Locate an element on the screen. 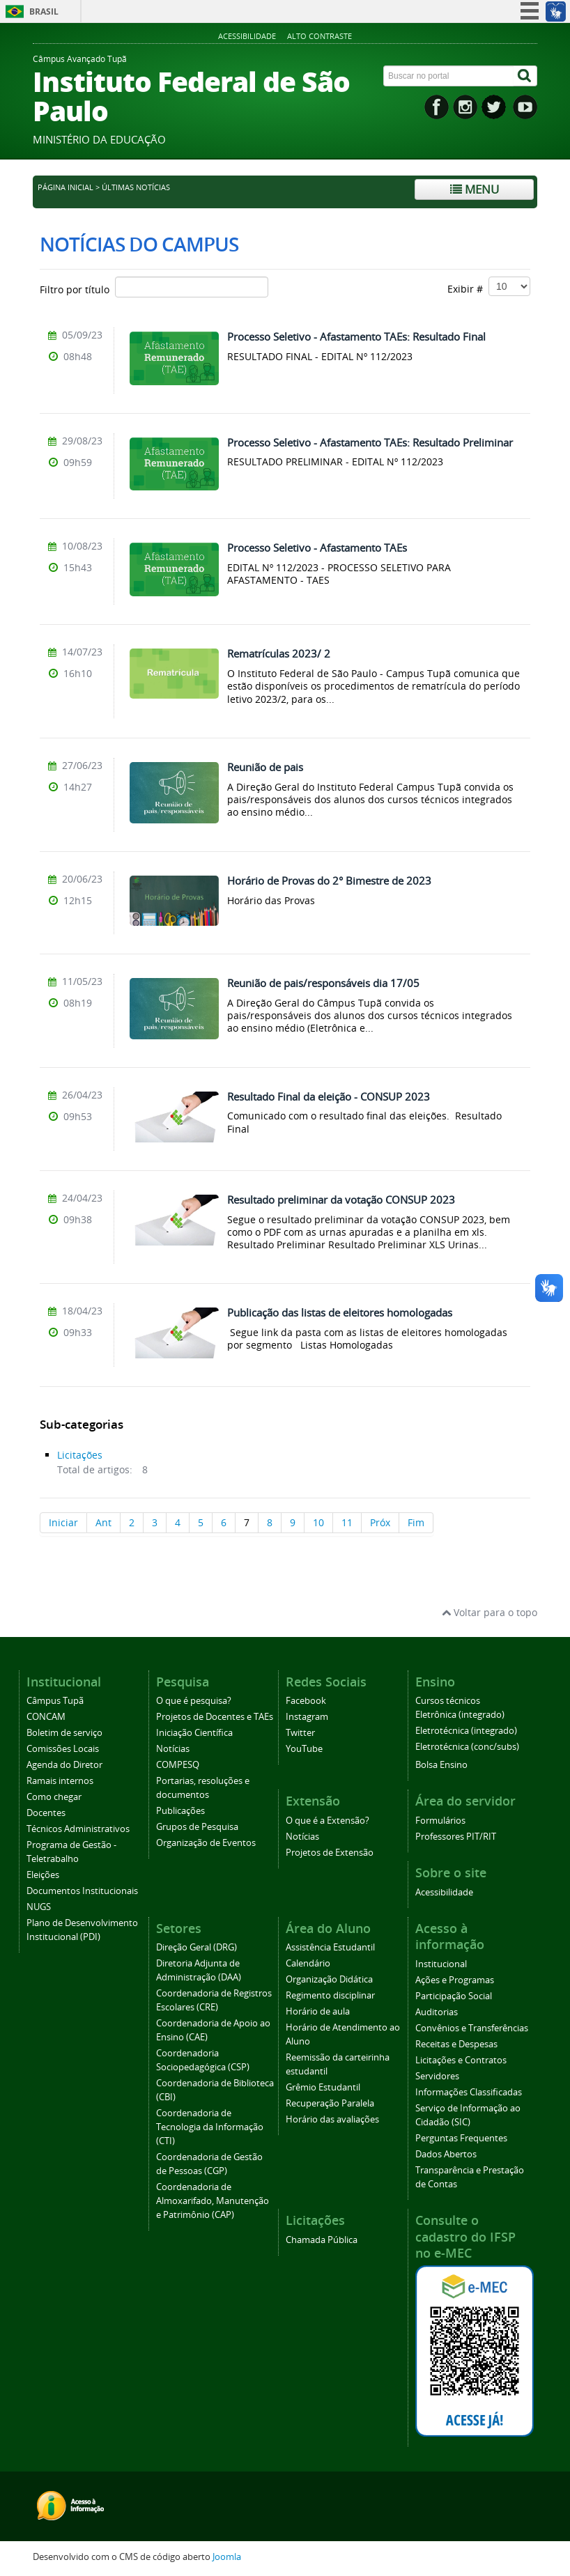  O que é a Extensão? is located at coordinates (327, 1820).